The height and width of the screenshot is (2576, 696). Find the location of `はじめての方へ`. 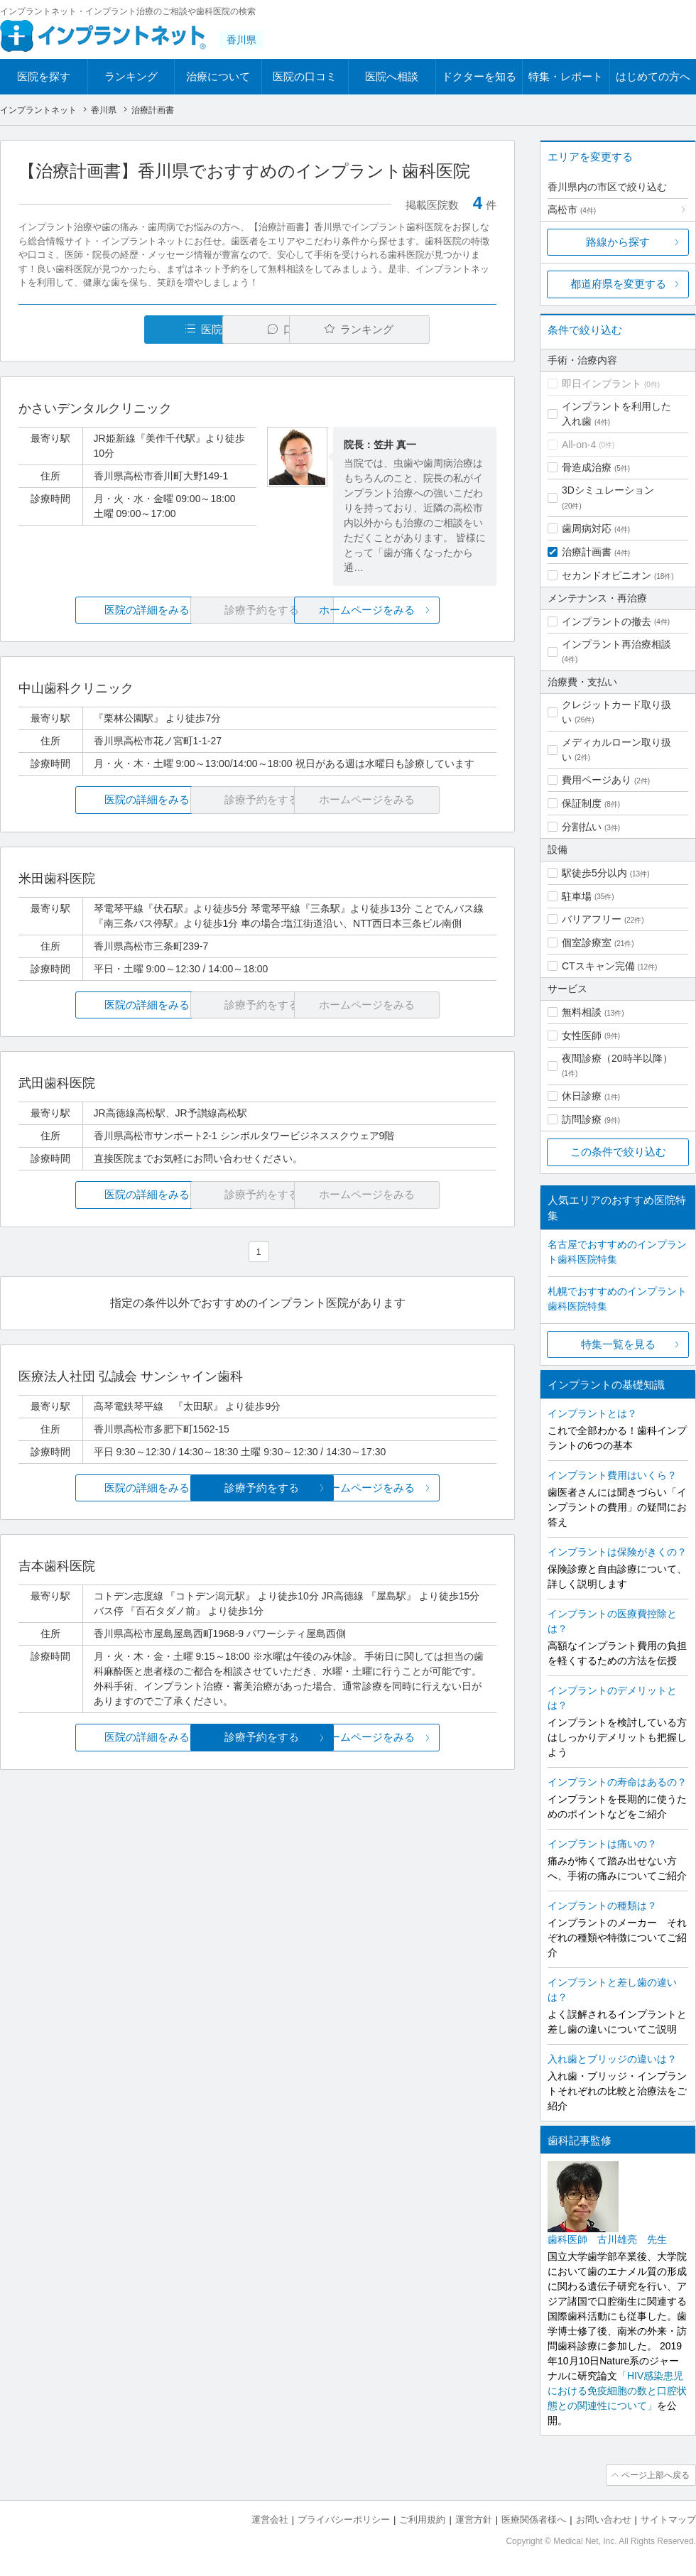

はじめての方へ is located at coordinates (653, 76).